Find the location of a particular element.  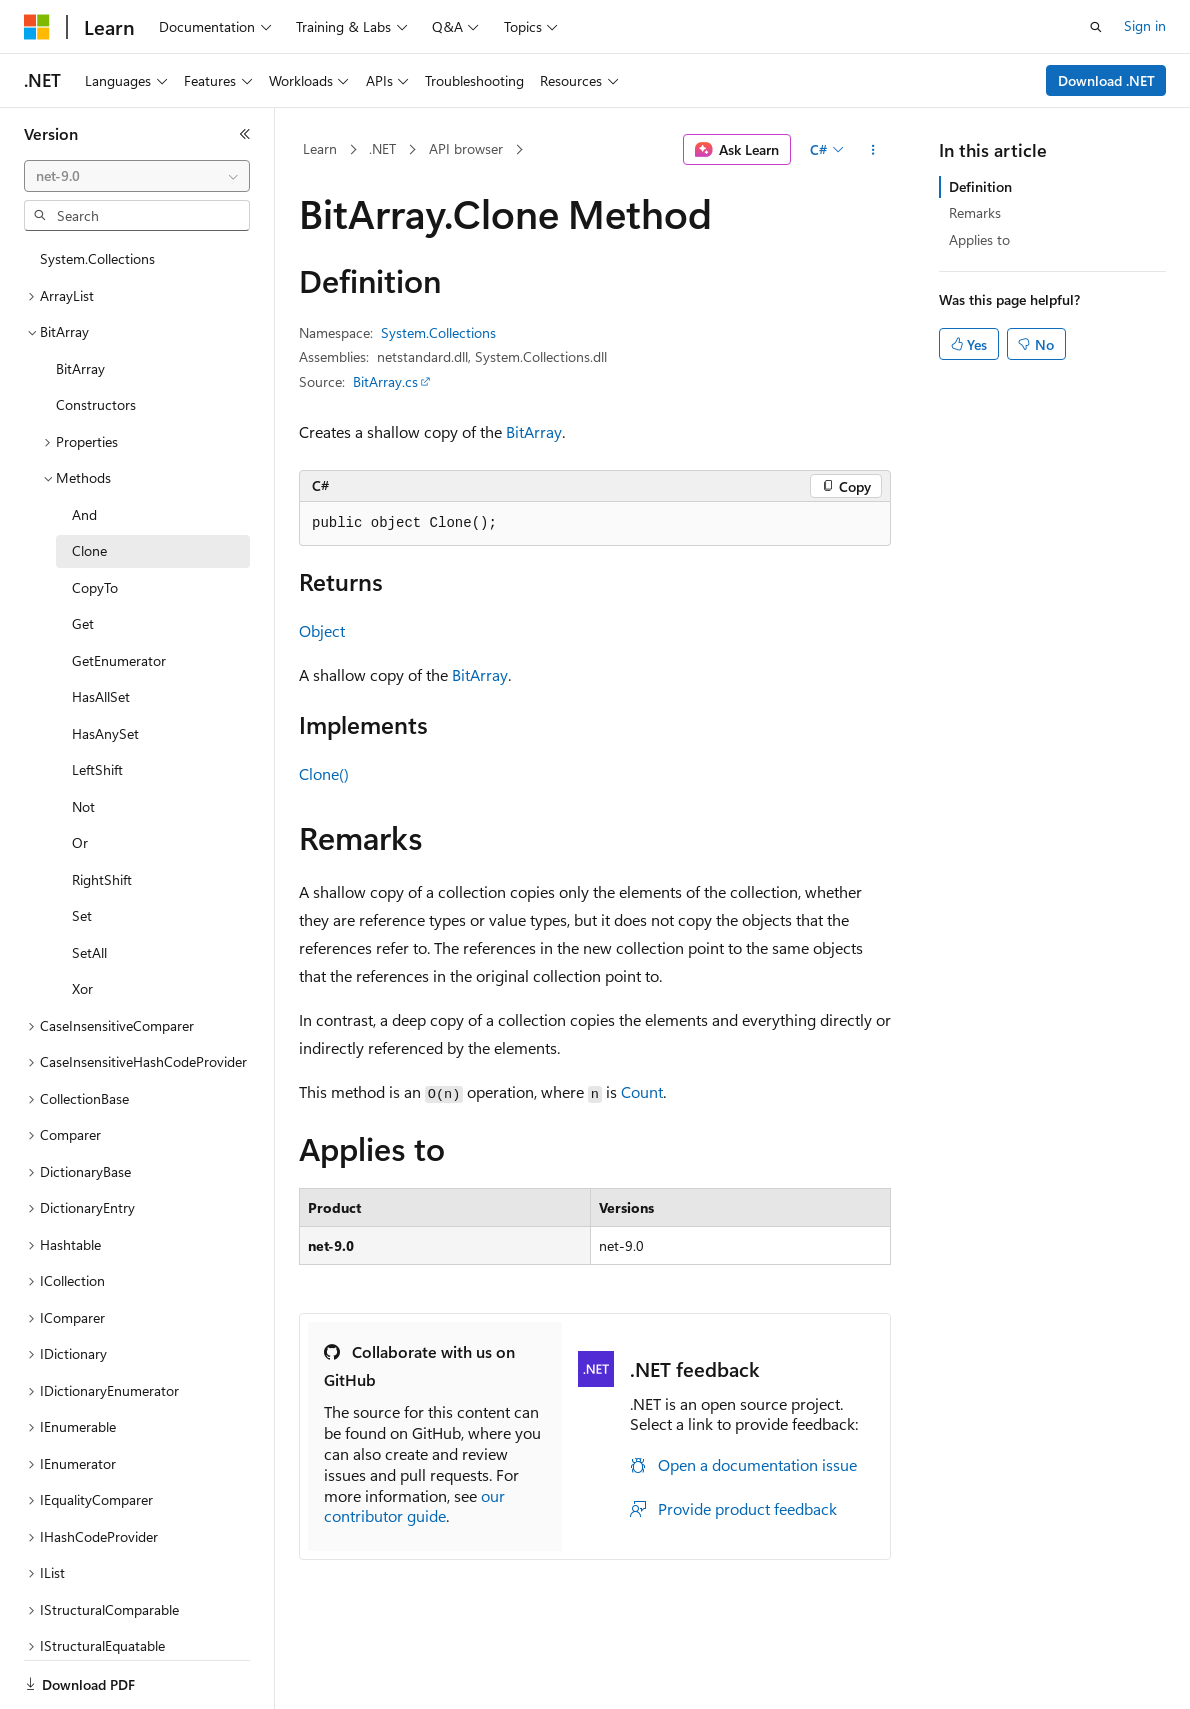

Get [treeitem] is located at coordinates (83, 623).